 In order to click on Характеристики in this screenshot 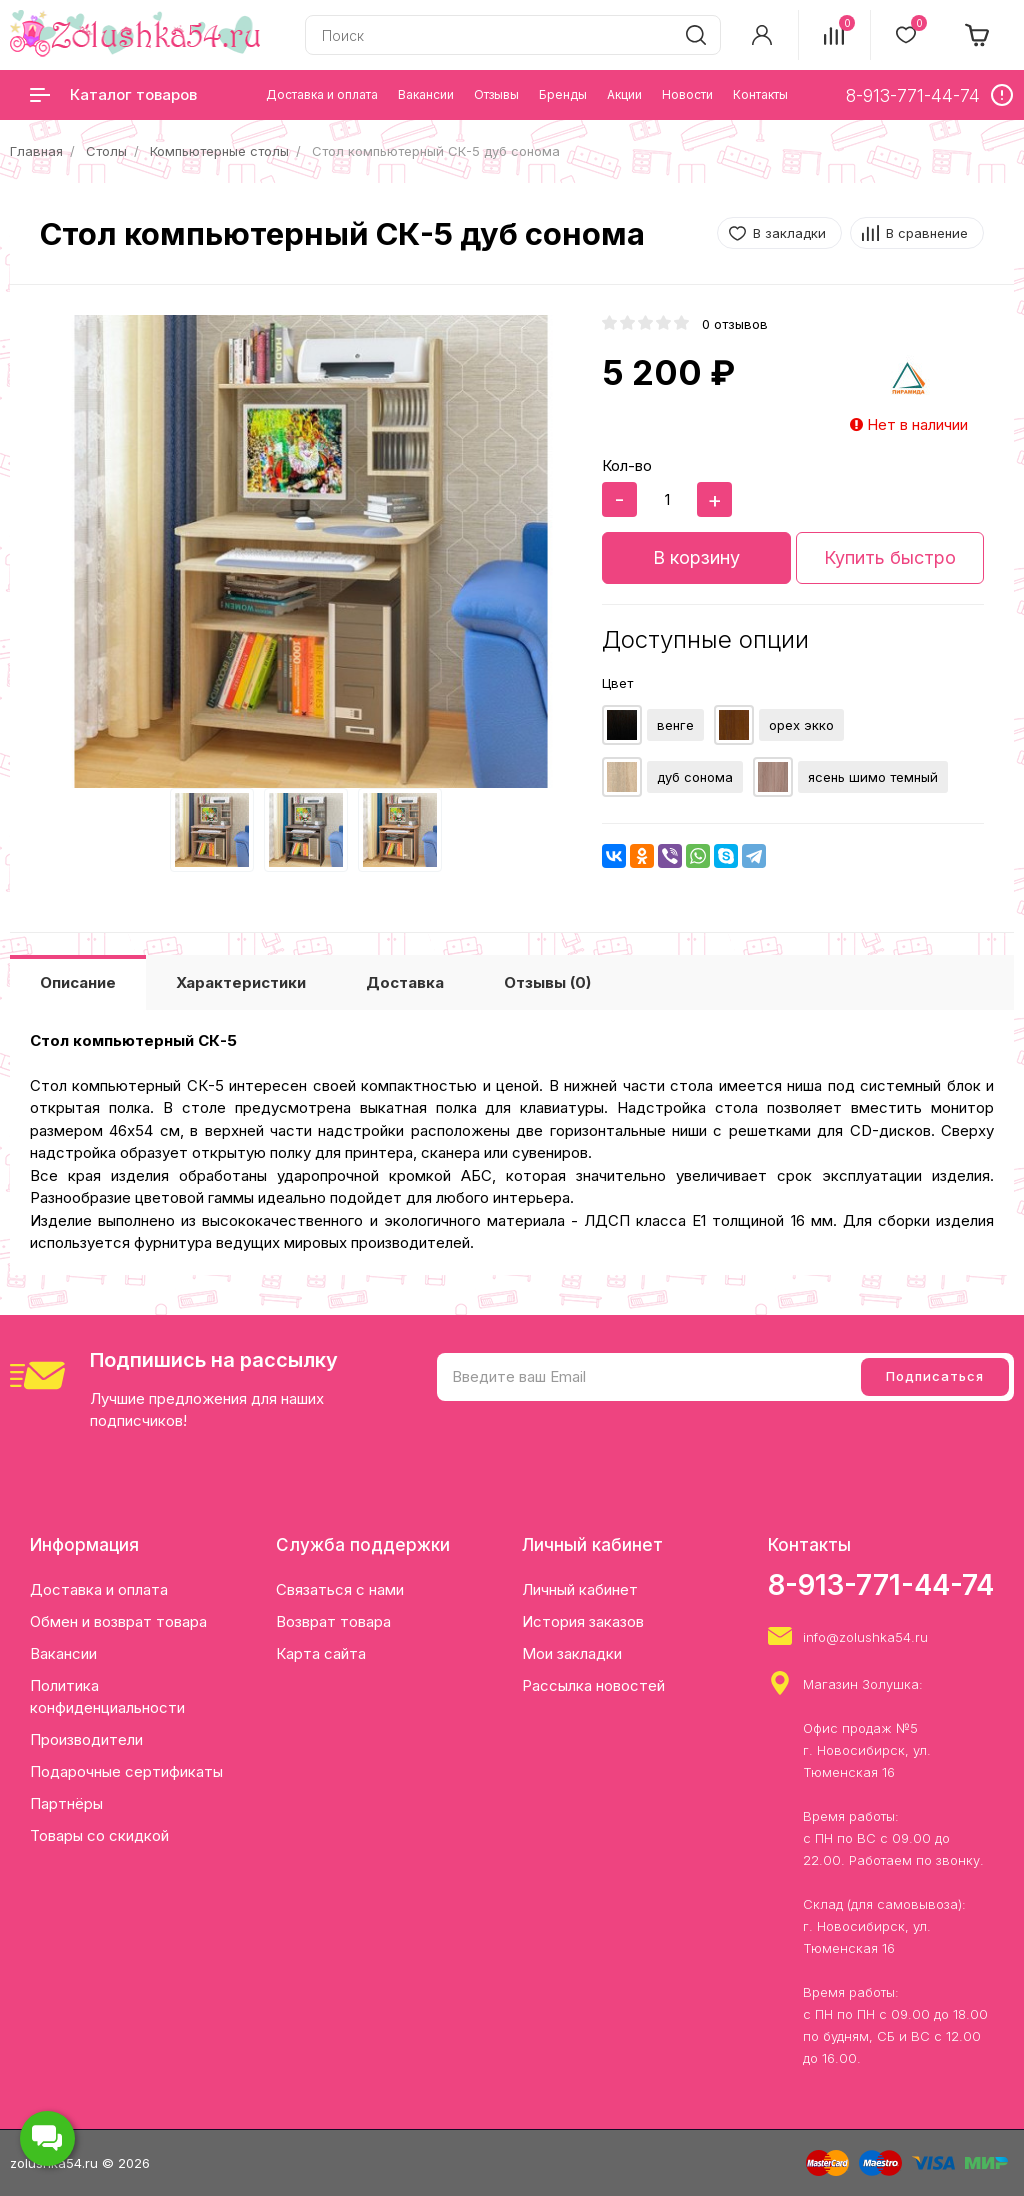, I will do `click(241, 982)`.